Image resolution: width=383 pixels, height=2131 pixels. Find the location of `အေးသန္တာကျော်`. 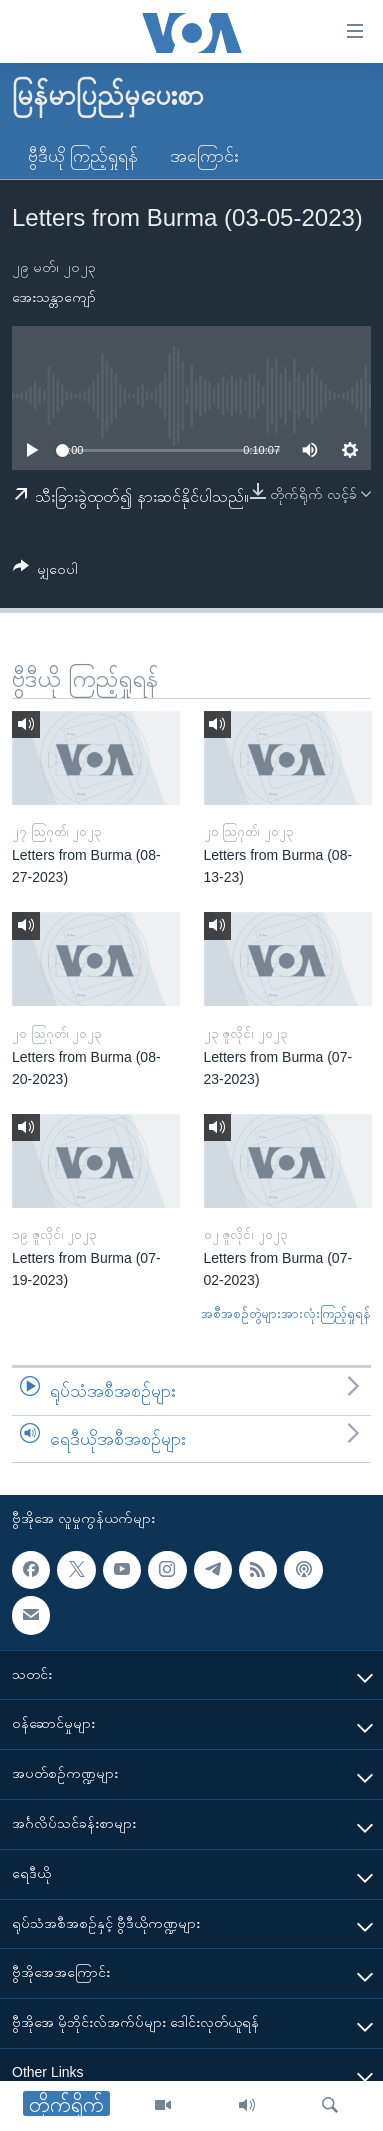

အေးသန္တာကျော် is located at coordinates (54, 297).